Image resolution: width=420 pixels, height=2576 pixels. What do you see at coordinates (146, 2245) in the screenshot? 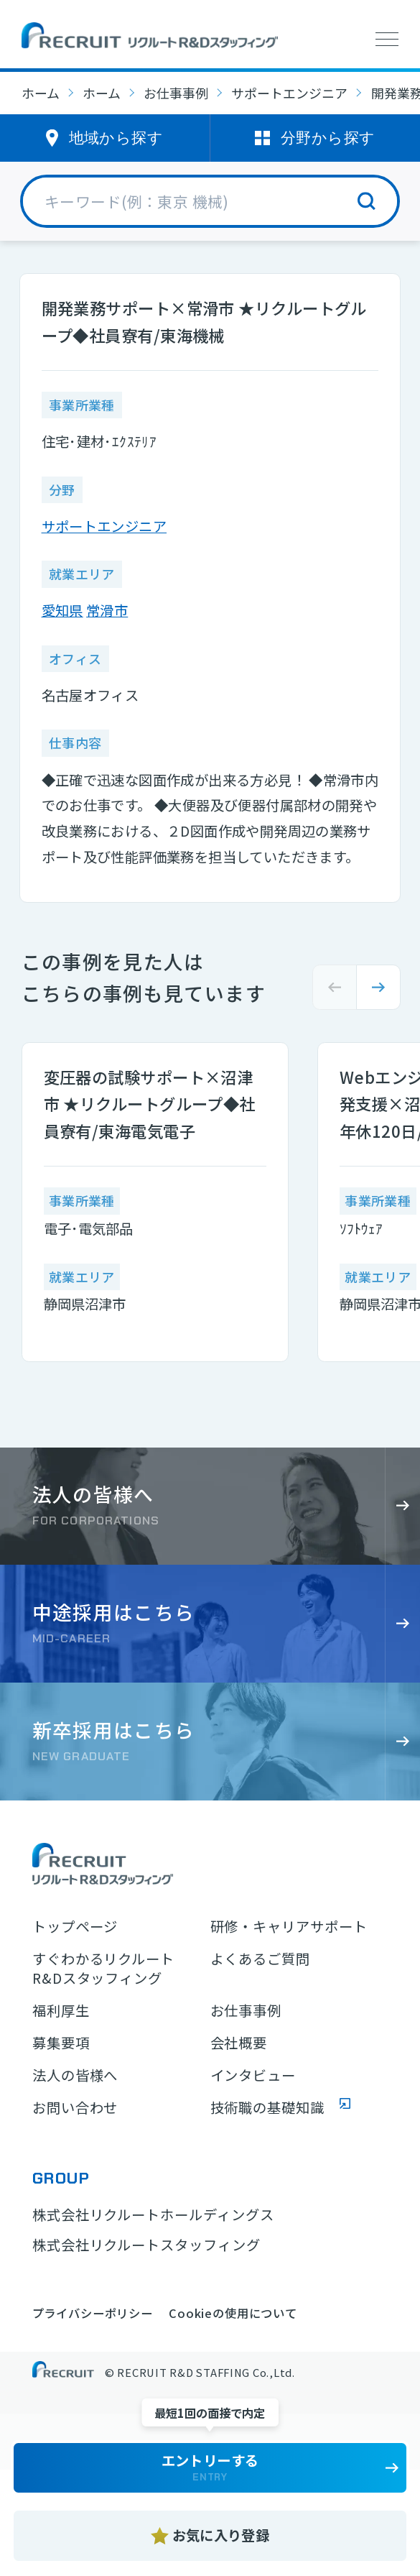
I see `株式会社リクルートスタッフィング` at bounding box center [146, 2245].